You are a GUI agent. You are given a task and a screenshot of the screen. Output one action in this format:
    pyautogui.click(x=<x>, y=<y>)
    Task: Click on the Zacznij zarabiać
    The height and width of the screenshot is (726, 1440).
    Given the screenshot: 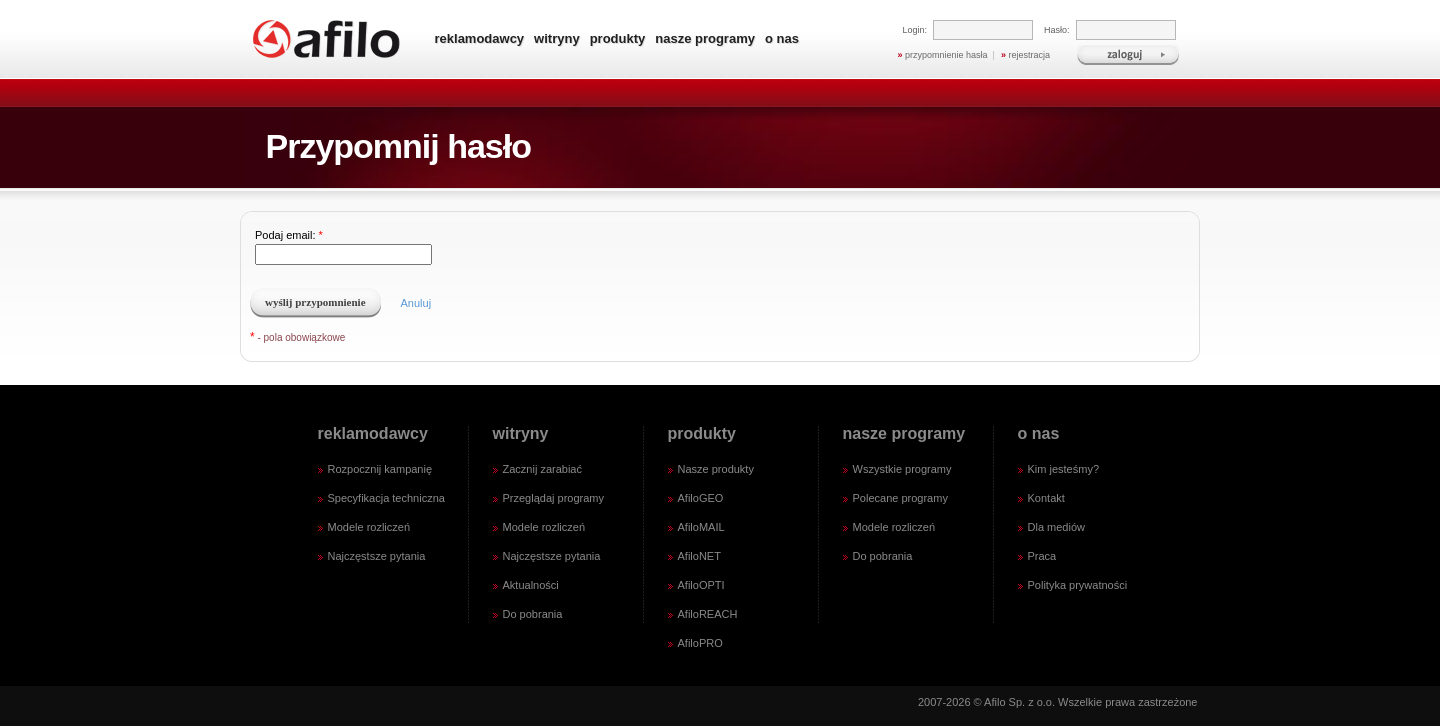 What is the action you would take?
    pyautogui.click(x=542, y=469)
    